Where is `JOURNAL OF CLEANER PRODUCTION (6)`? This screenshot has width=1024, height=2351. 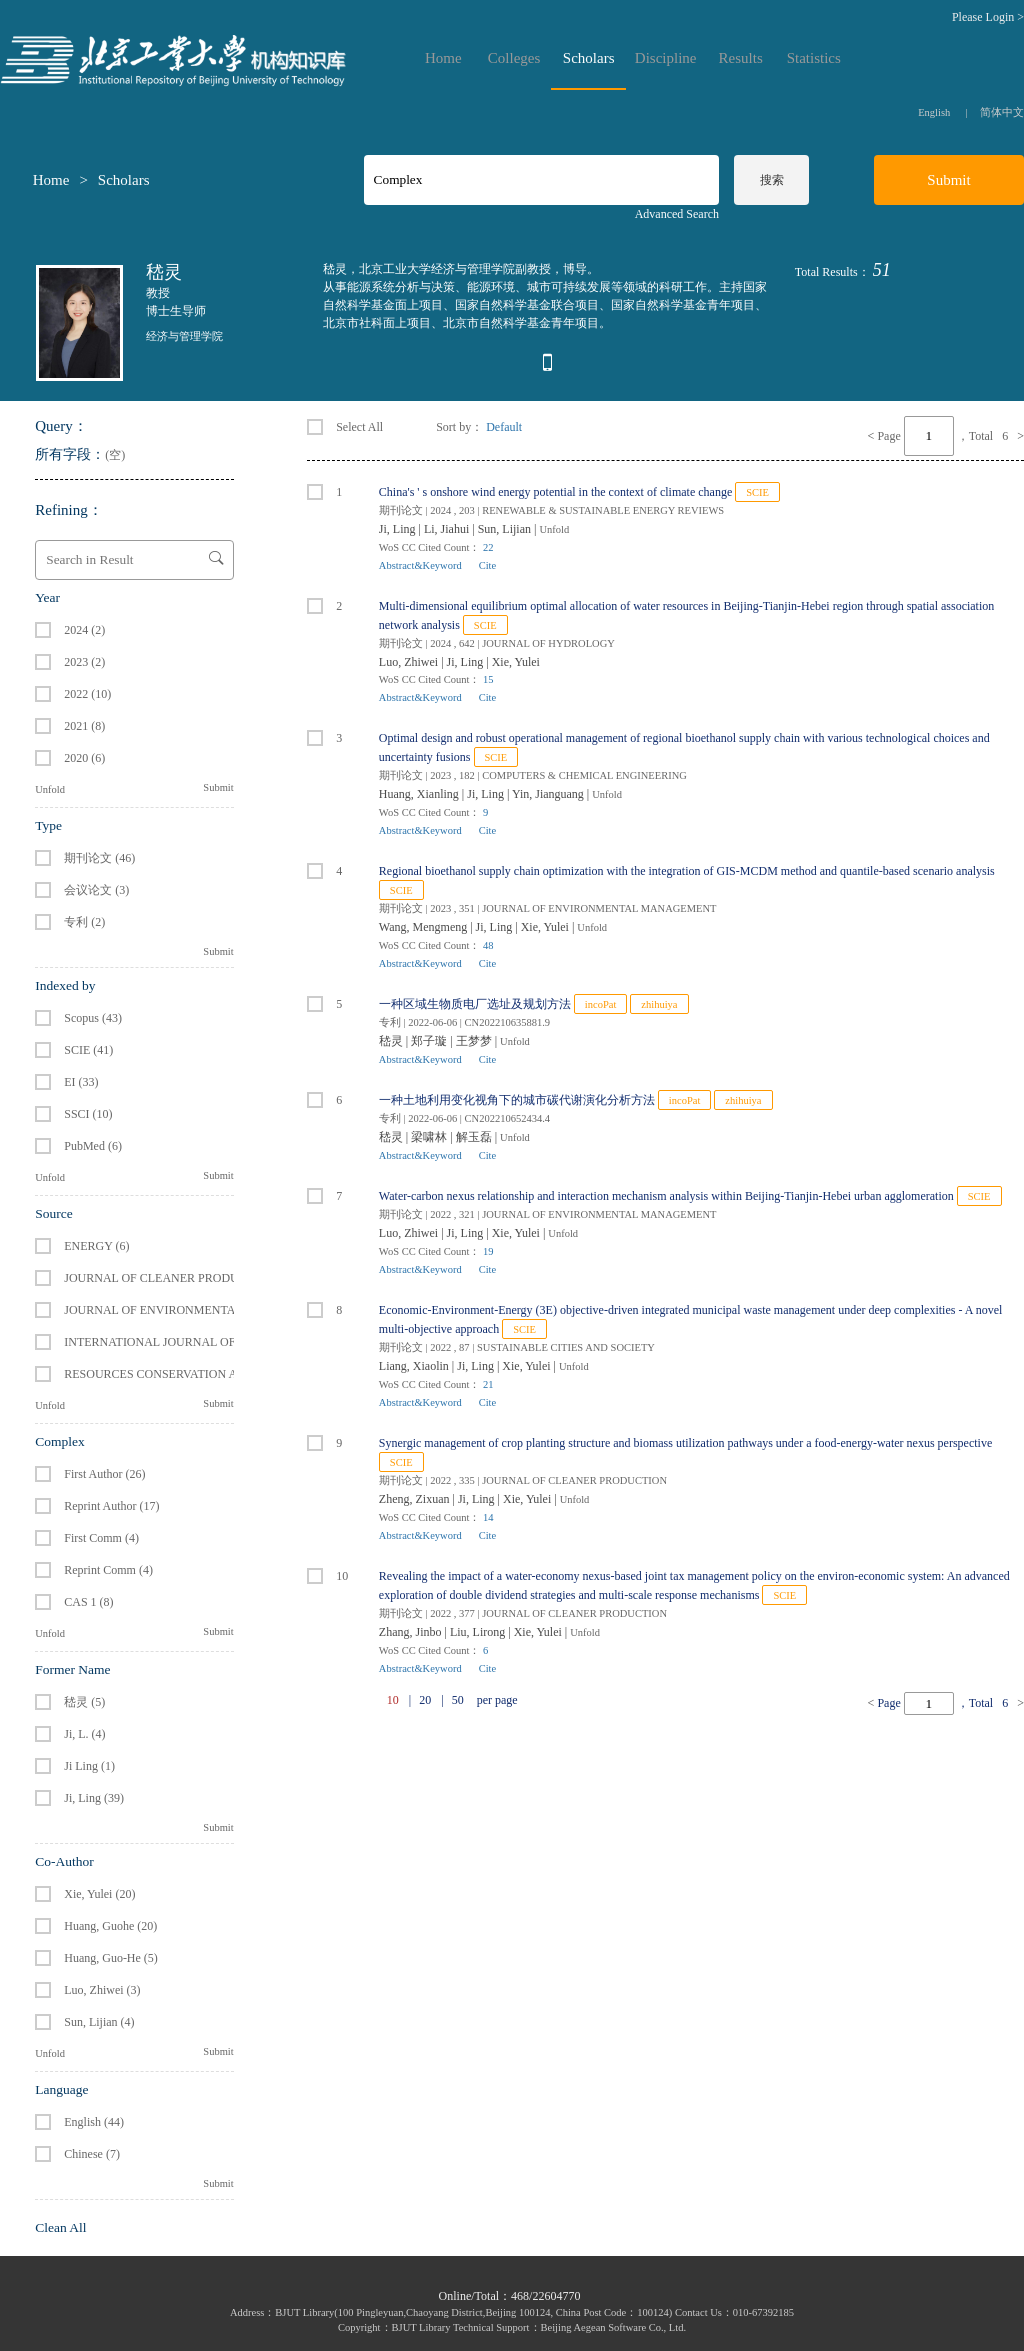 JOURNAL OF CLEANER PRODUCTION (6) is located at coordinates (178, 1278).